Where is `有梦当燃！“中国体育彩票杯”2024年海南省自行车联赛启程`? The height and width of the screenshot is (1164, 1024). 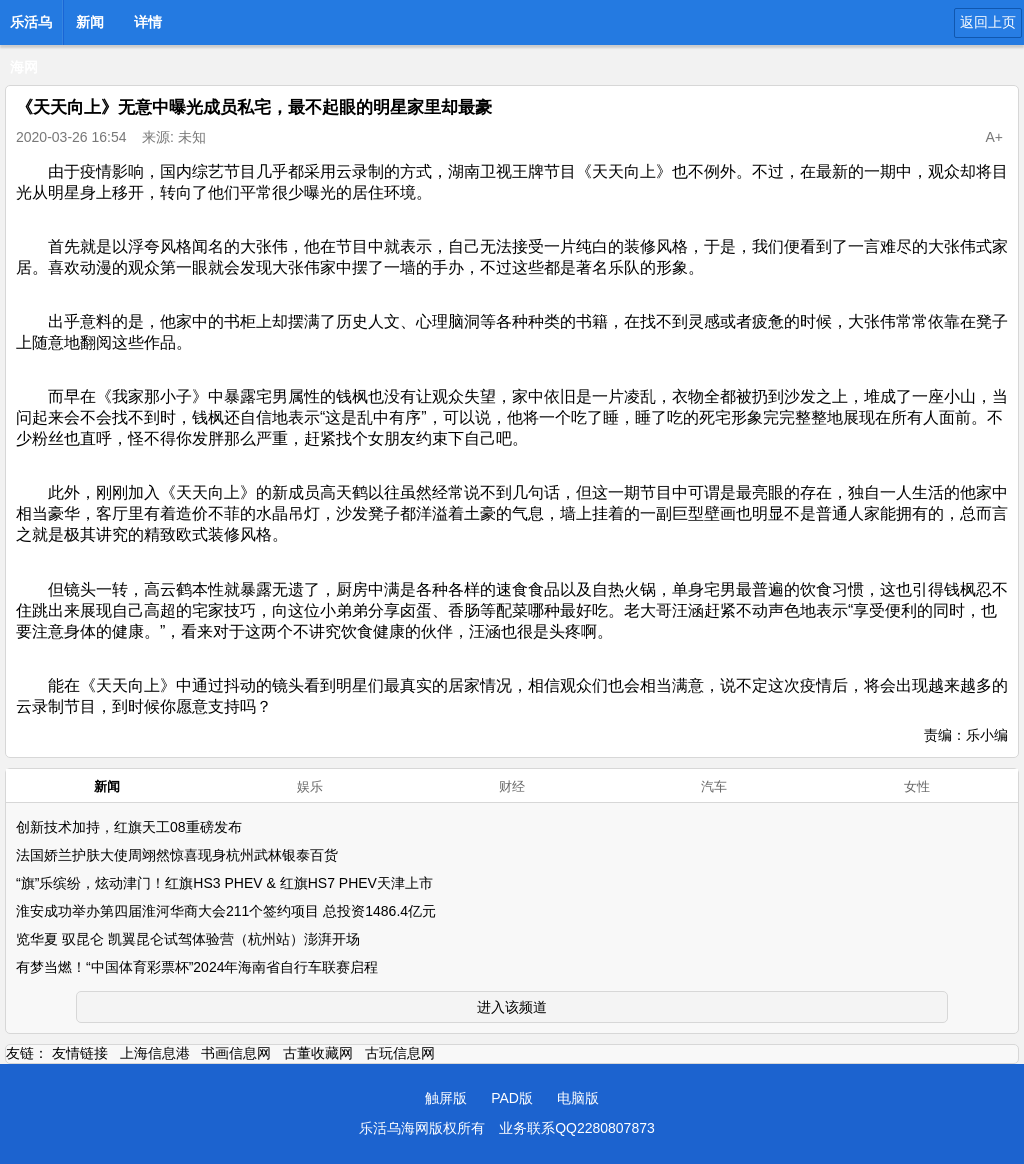
有梦当燃！“中国体育彩票杯”2024年海南省自行车联赛启程 is located at coordinates (197, 967).